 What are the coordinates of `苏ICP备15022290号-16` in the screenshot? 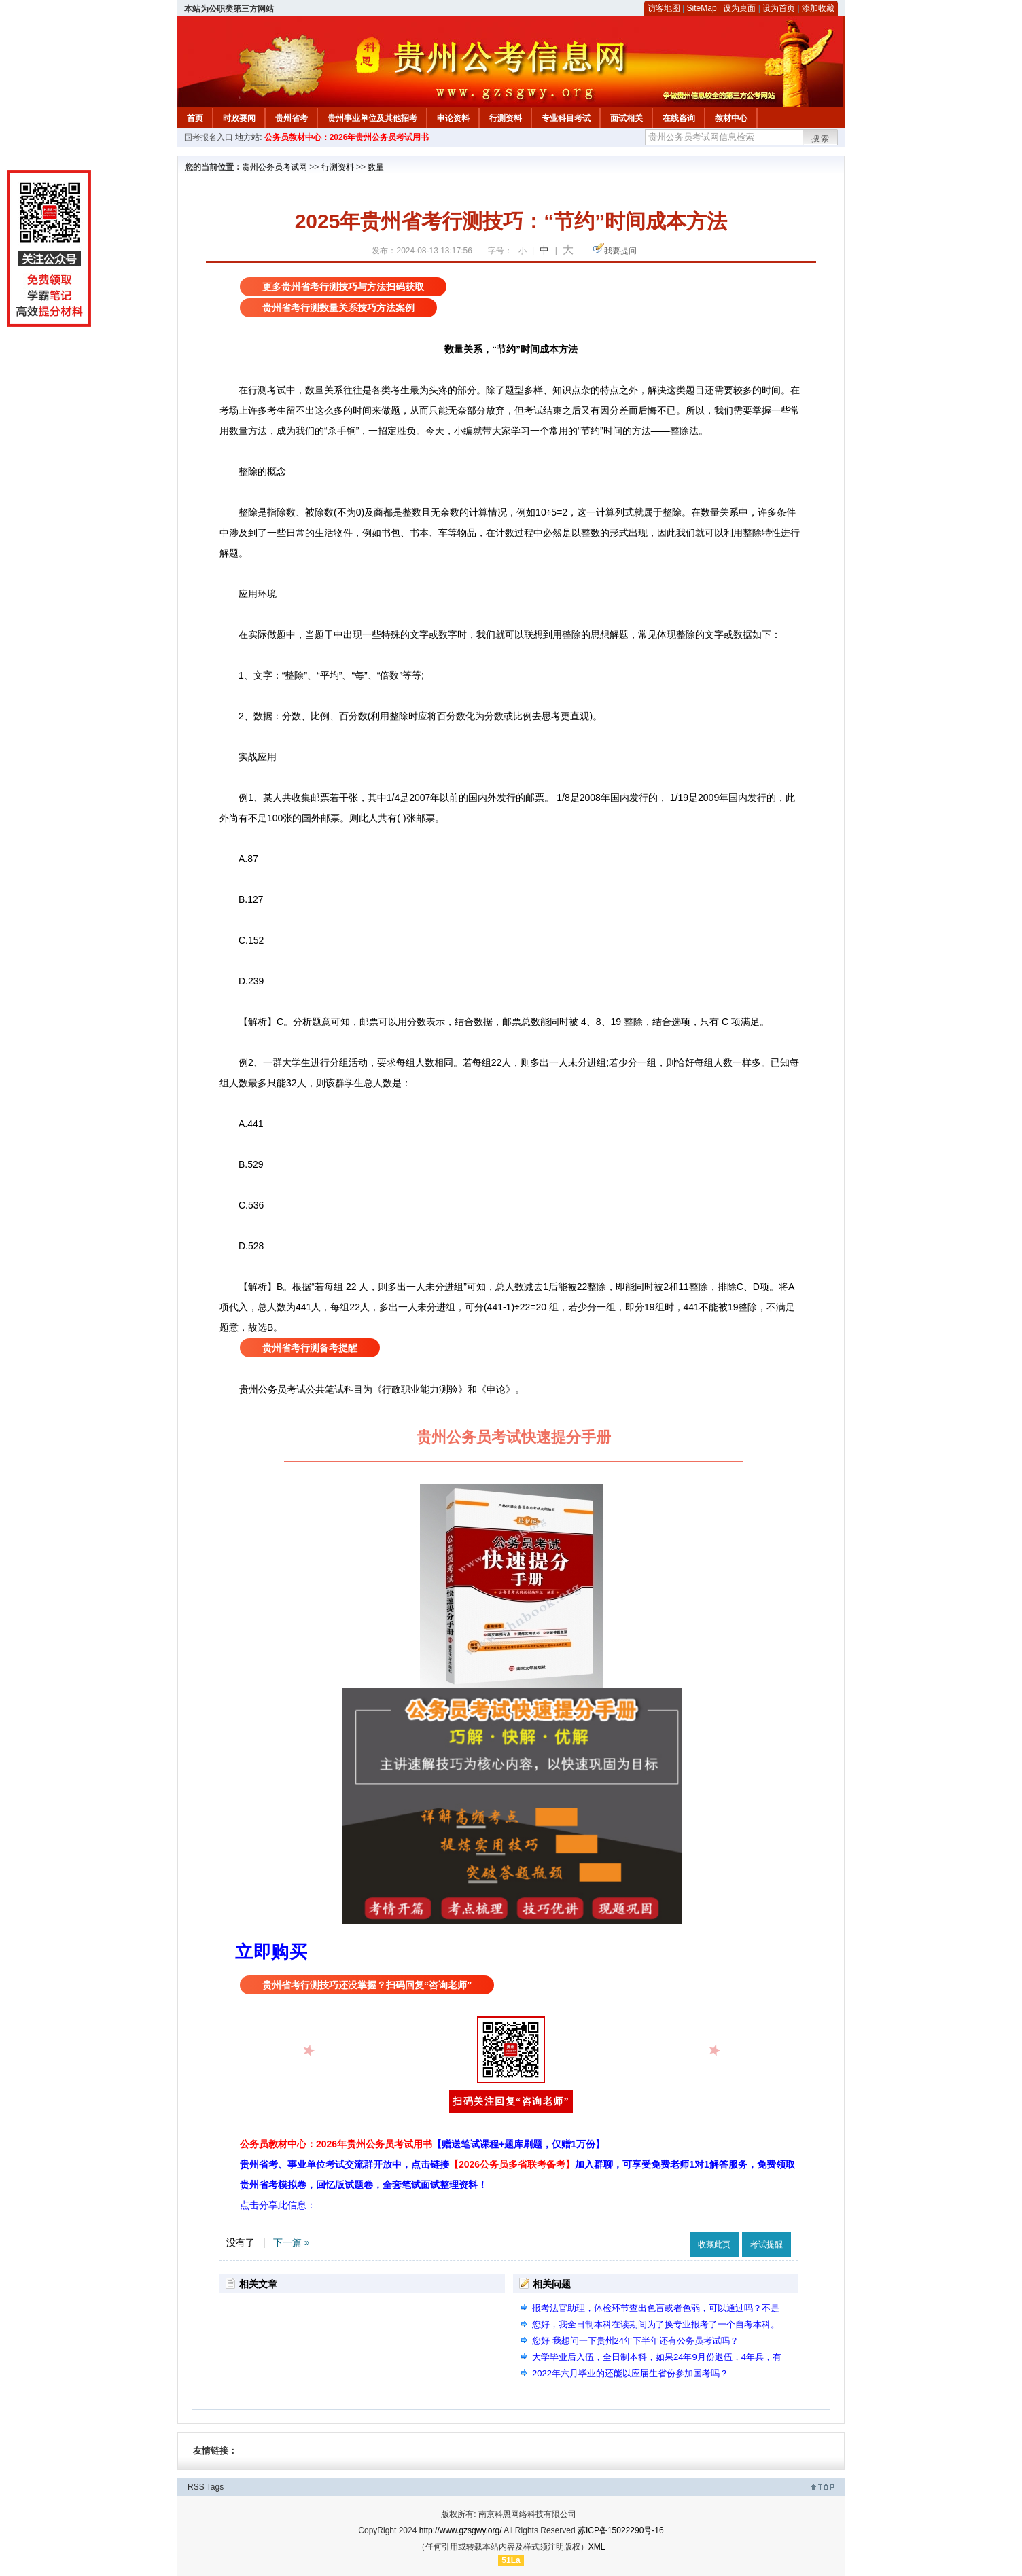 It's located at (621, 2530).